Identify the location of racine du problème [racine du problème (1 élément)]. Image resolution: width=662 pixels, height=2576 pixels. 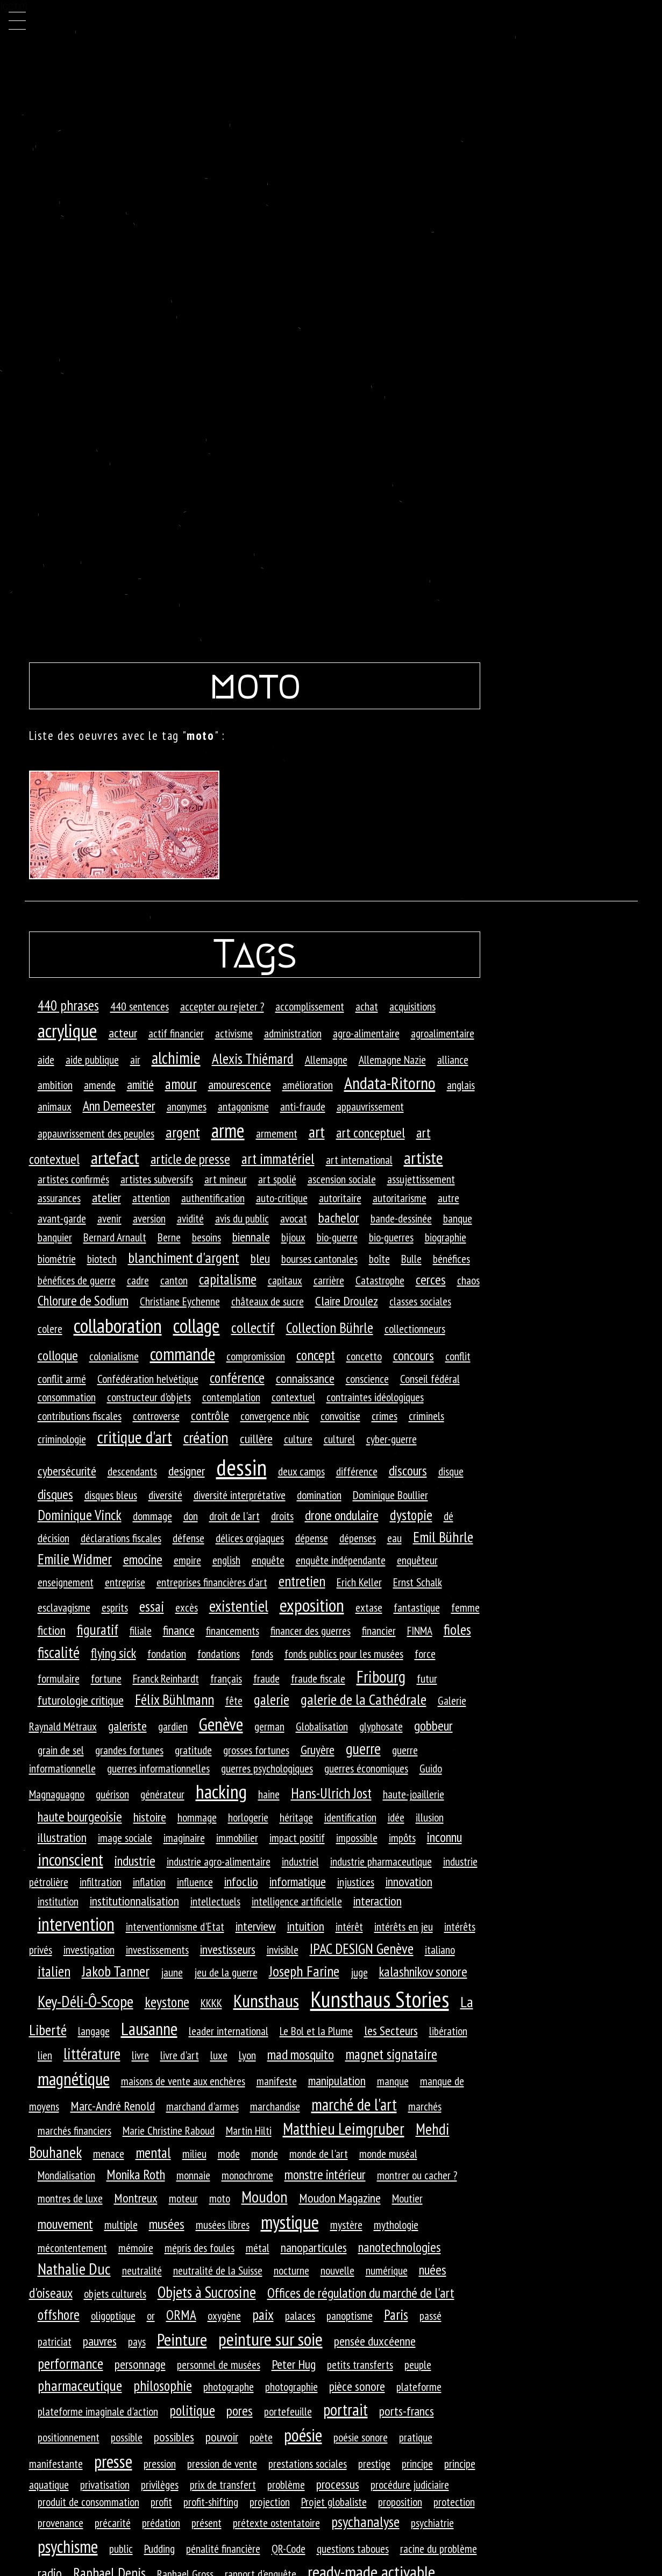
(438, 2548).